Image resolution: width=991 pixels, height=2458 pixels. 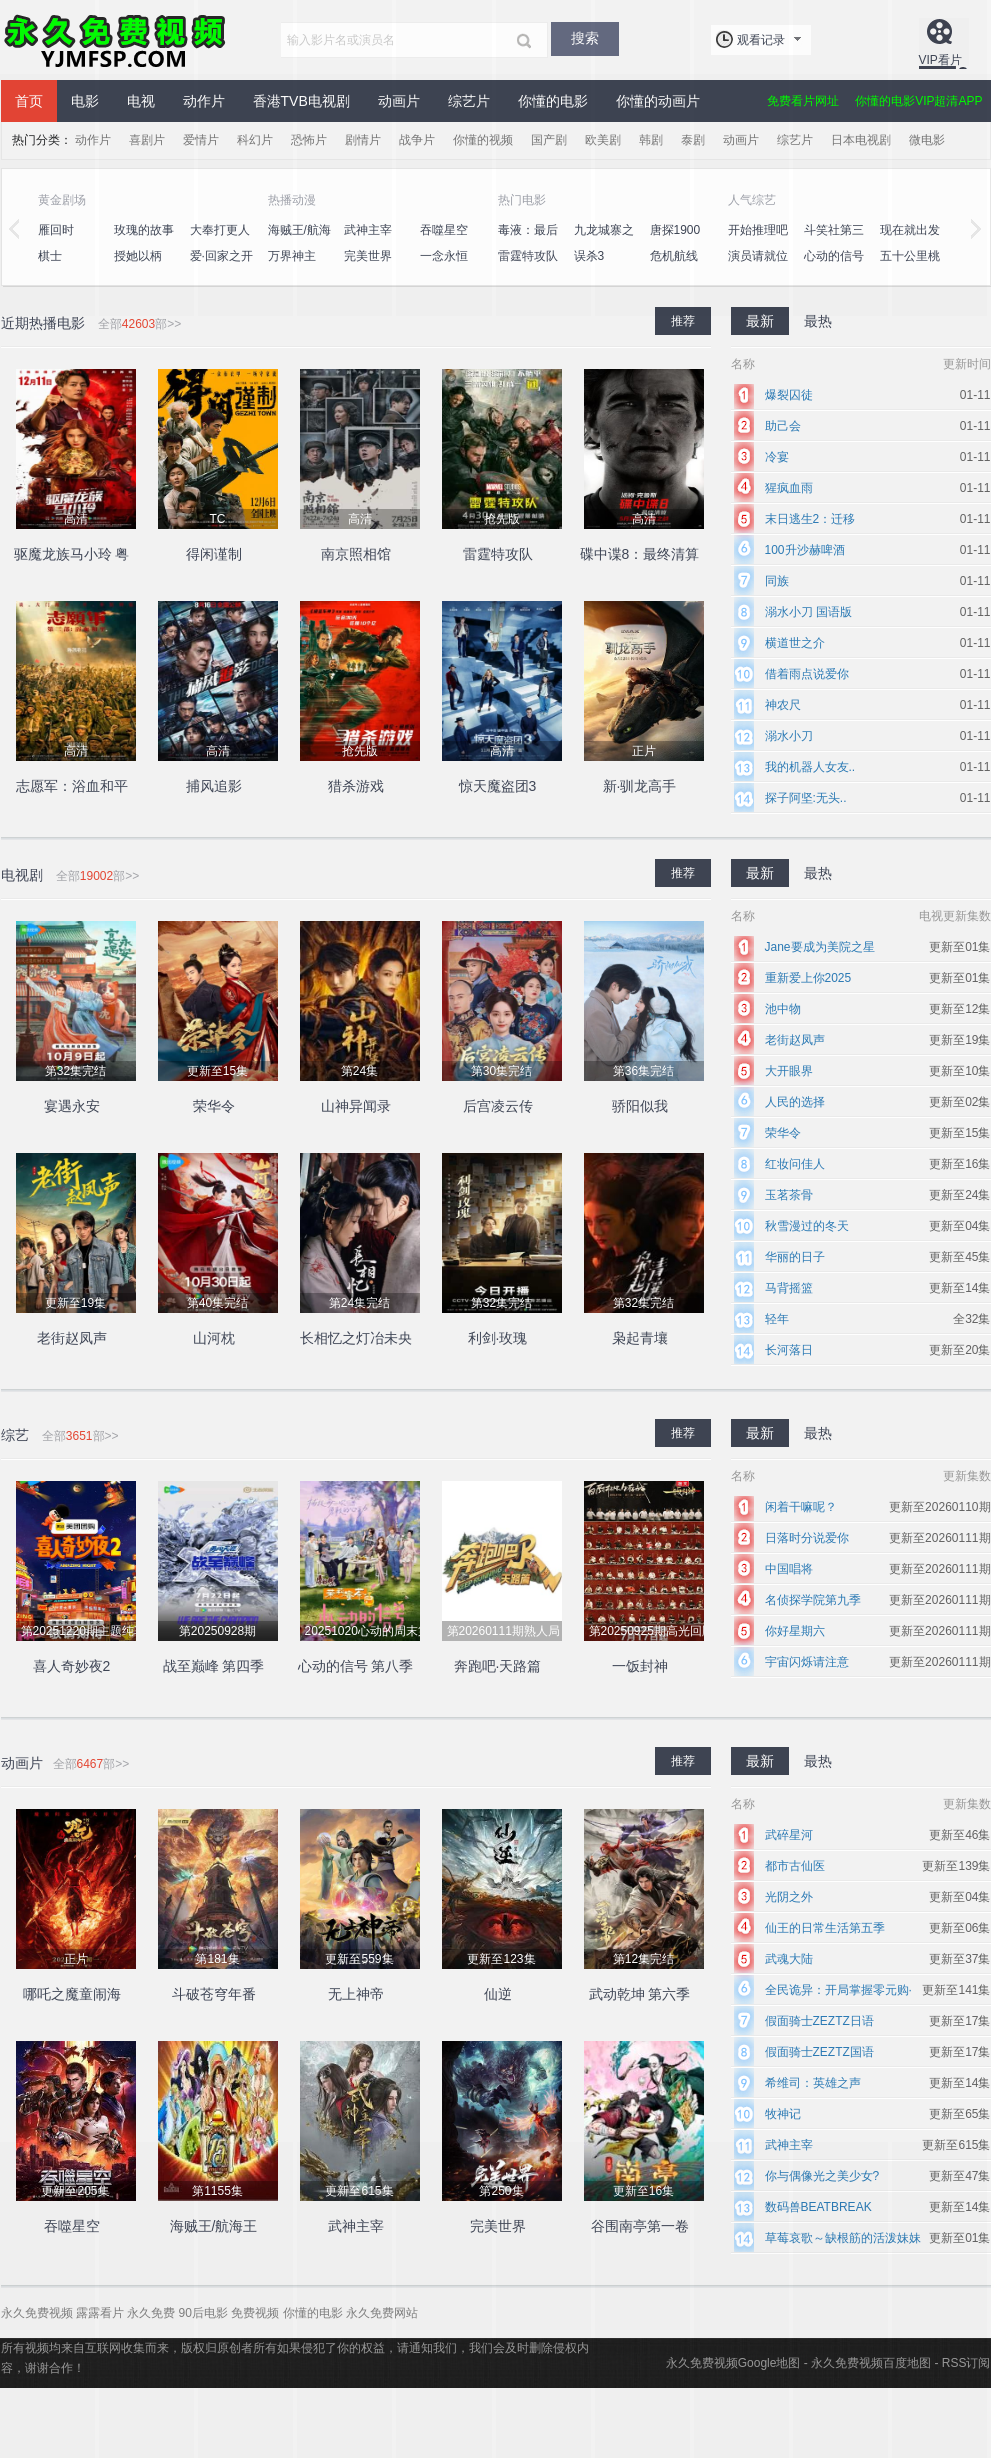 What do you see at coordinates (795, 643) in the screenshot?
I see `横道世之介` at bounding box center [795, 643].